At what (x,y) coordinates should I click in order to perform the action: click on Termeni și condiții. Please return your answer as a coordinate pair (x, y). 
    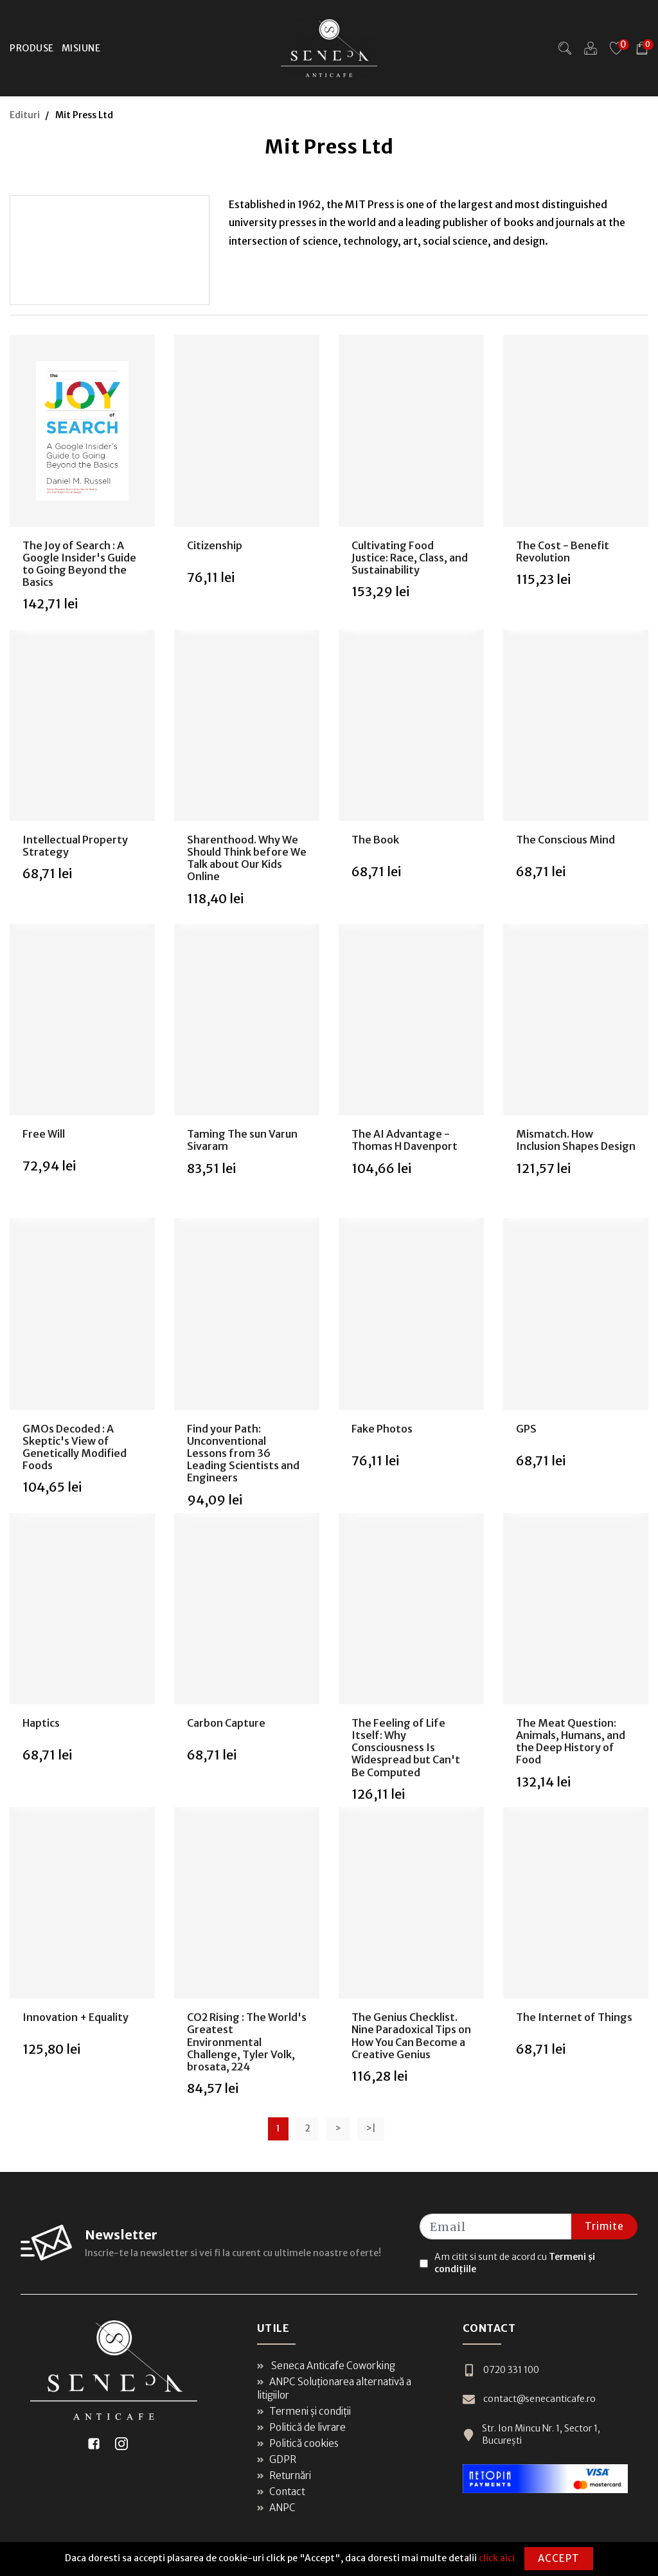
    Looking at the image, I should click on (304, 2411).